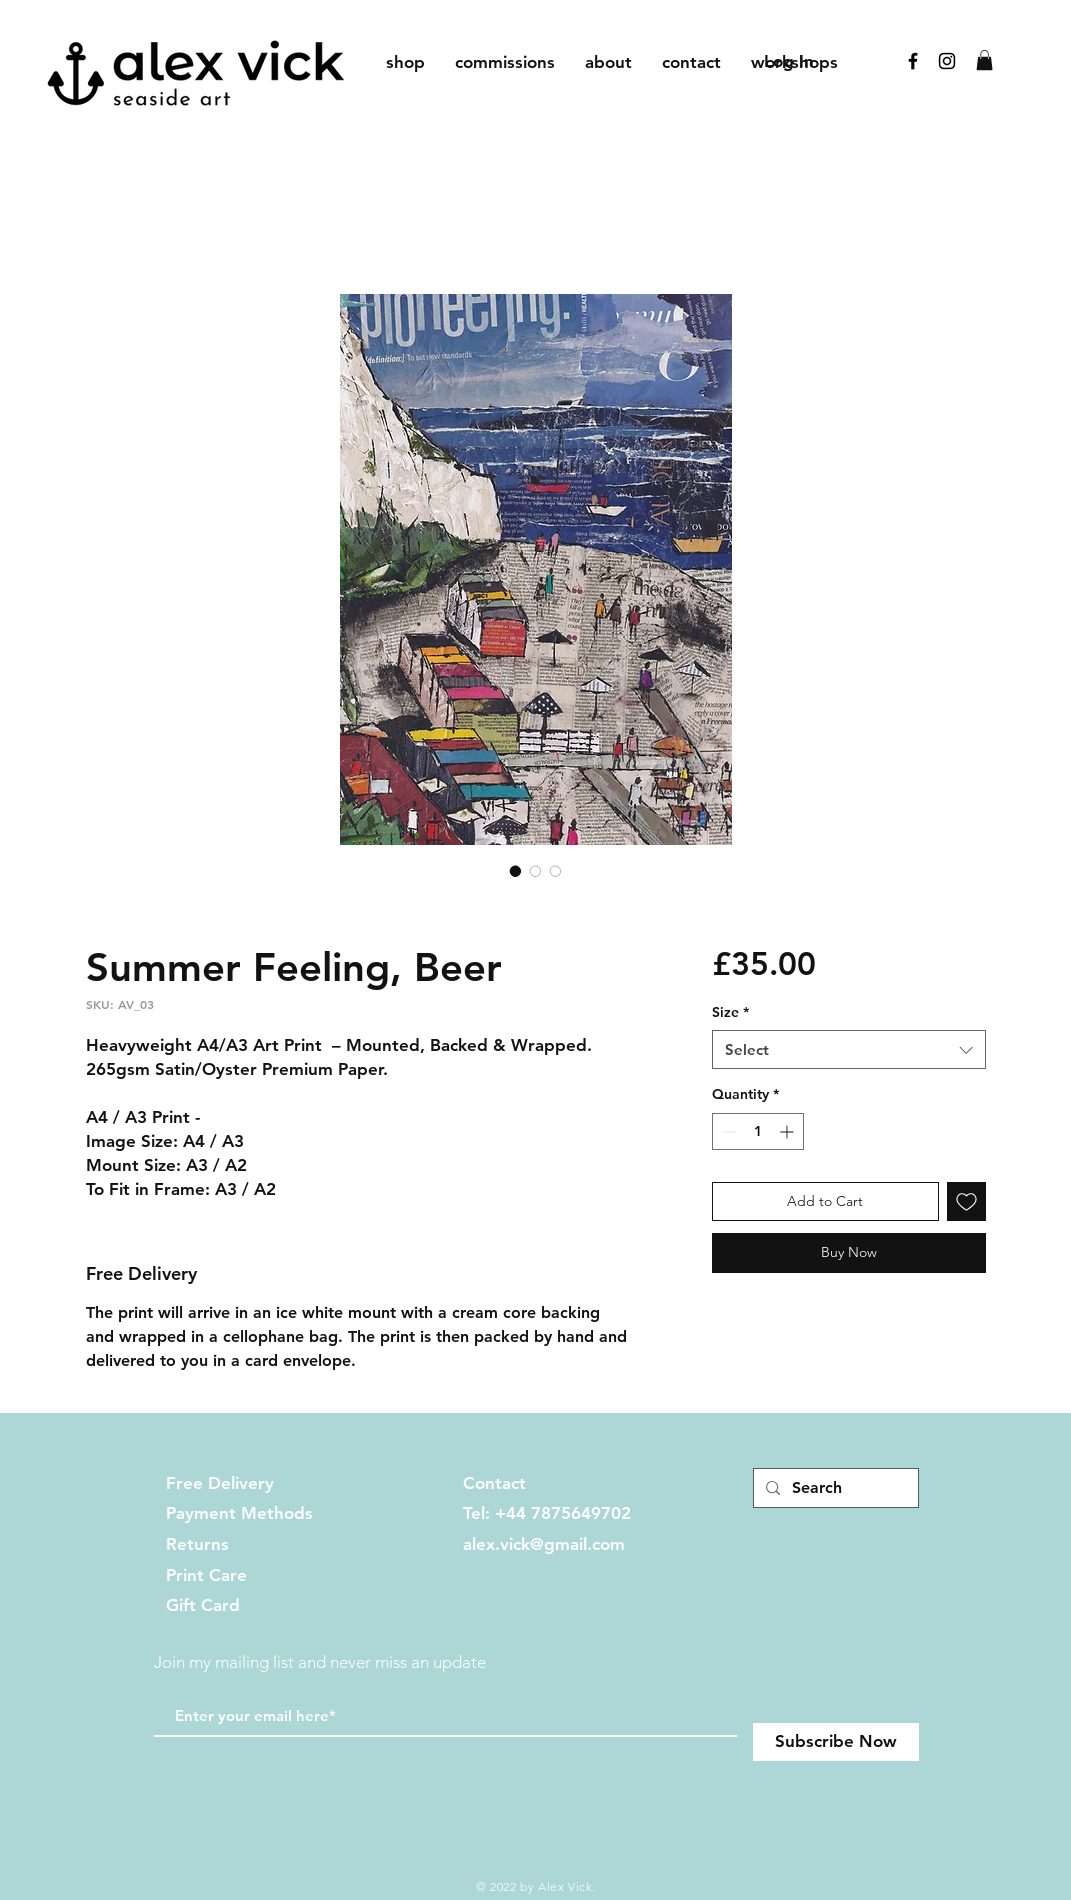 The height and width of the screenshot is (1900, 1071). What do you see at coordinates (758, 1131) in the screenshot?
I see `[spinbutton]` at bounding box center [758, 1131].